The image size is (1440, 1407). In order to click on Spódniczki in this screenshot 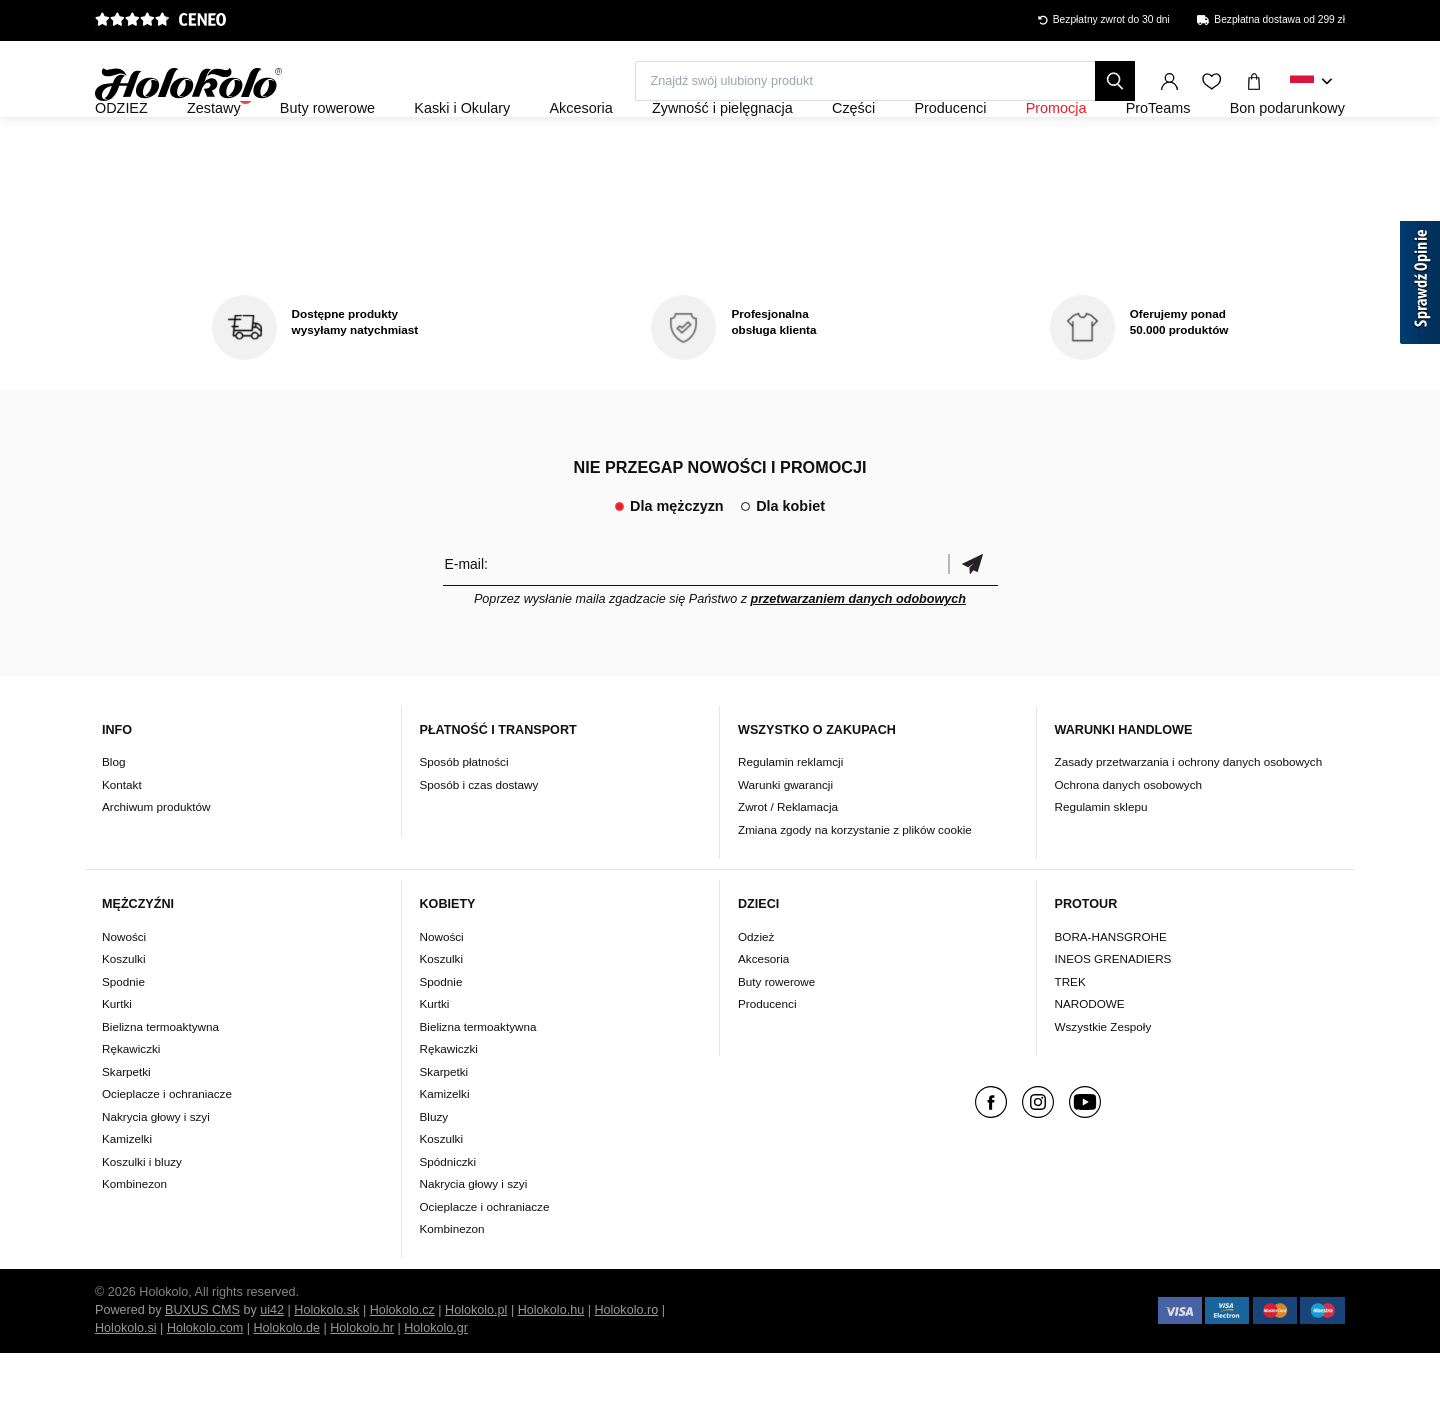, I will do `click(448, 1215)`.